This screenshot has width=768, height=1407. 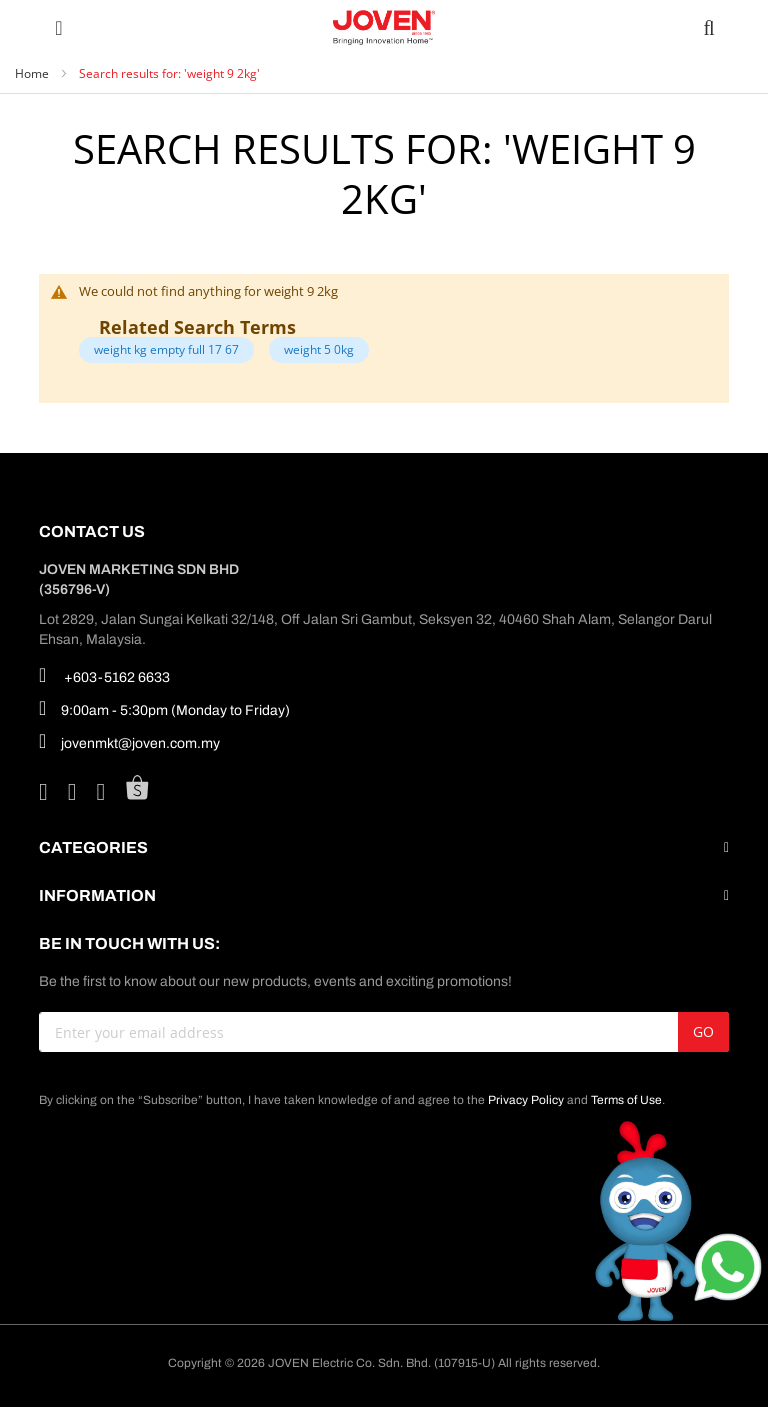 I want to click on +603-5162 6633, so click(x=104, y=675).